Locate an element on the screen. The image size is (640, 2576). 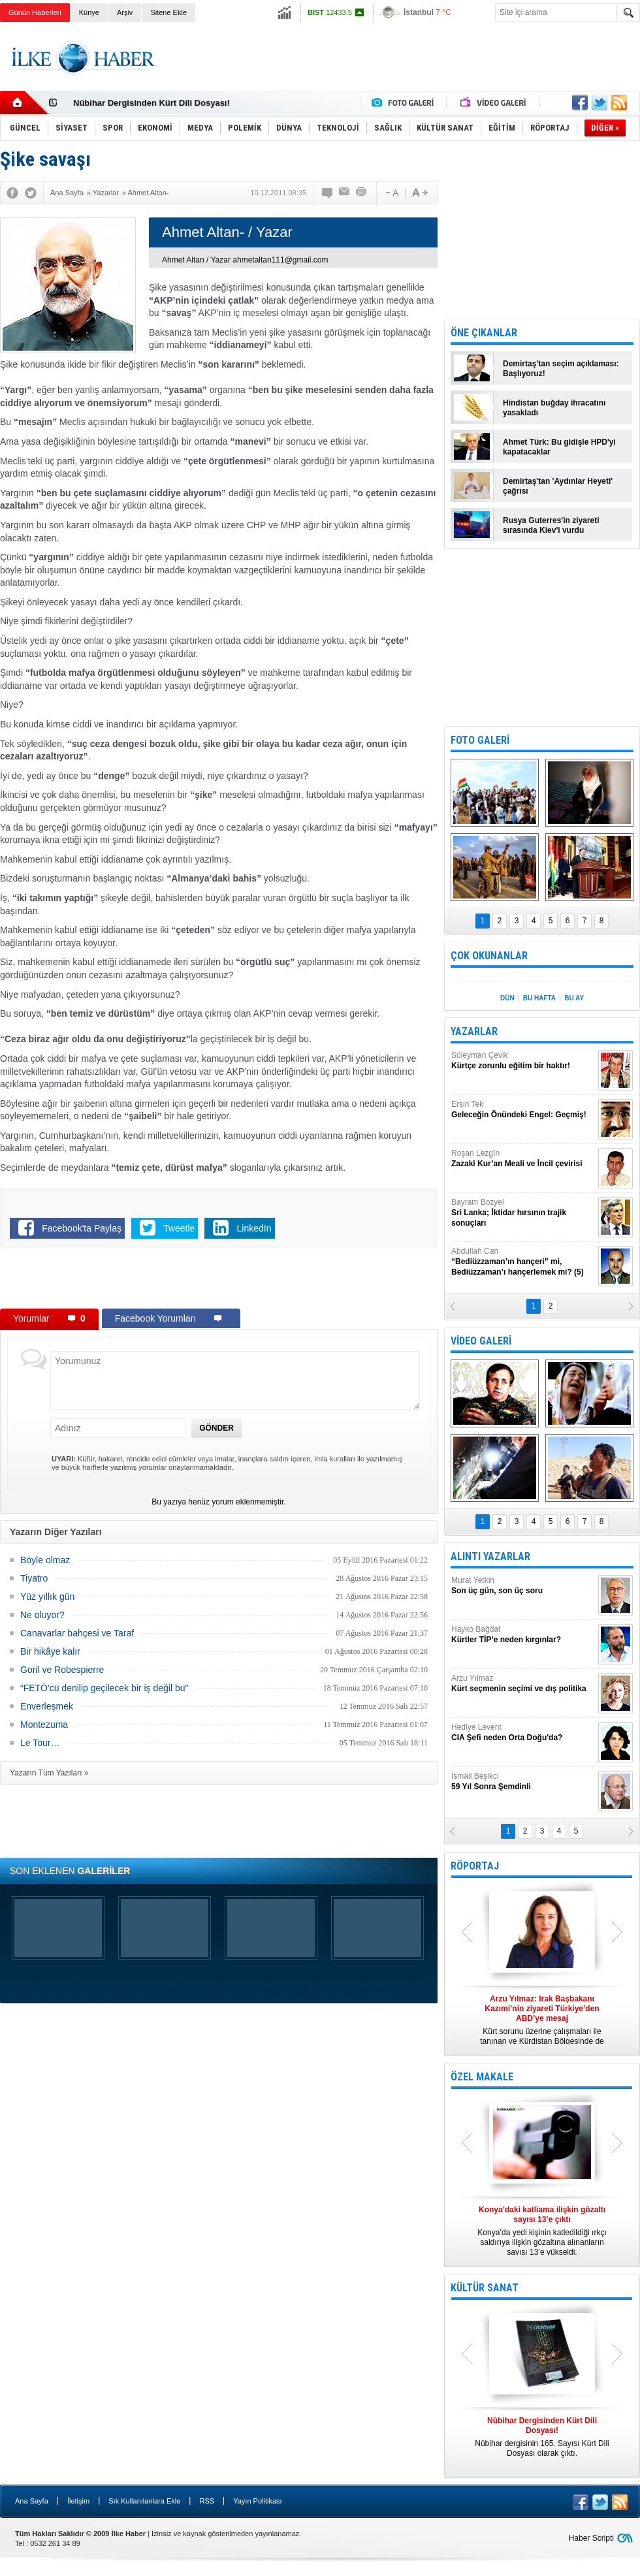
Tiyatro is located at coordinates (34, 1578).